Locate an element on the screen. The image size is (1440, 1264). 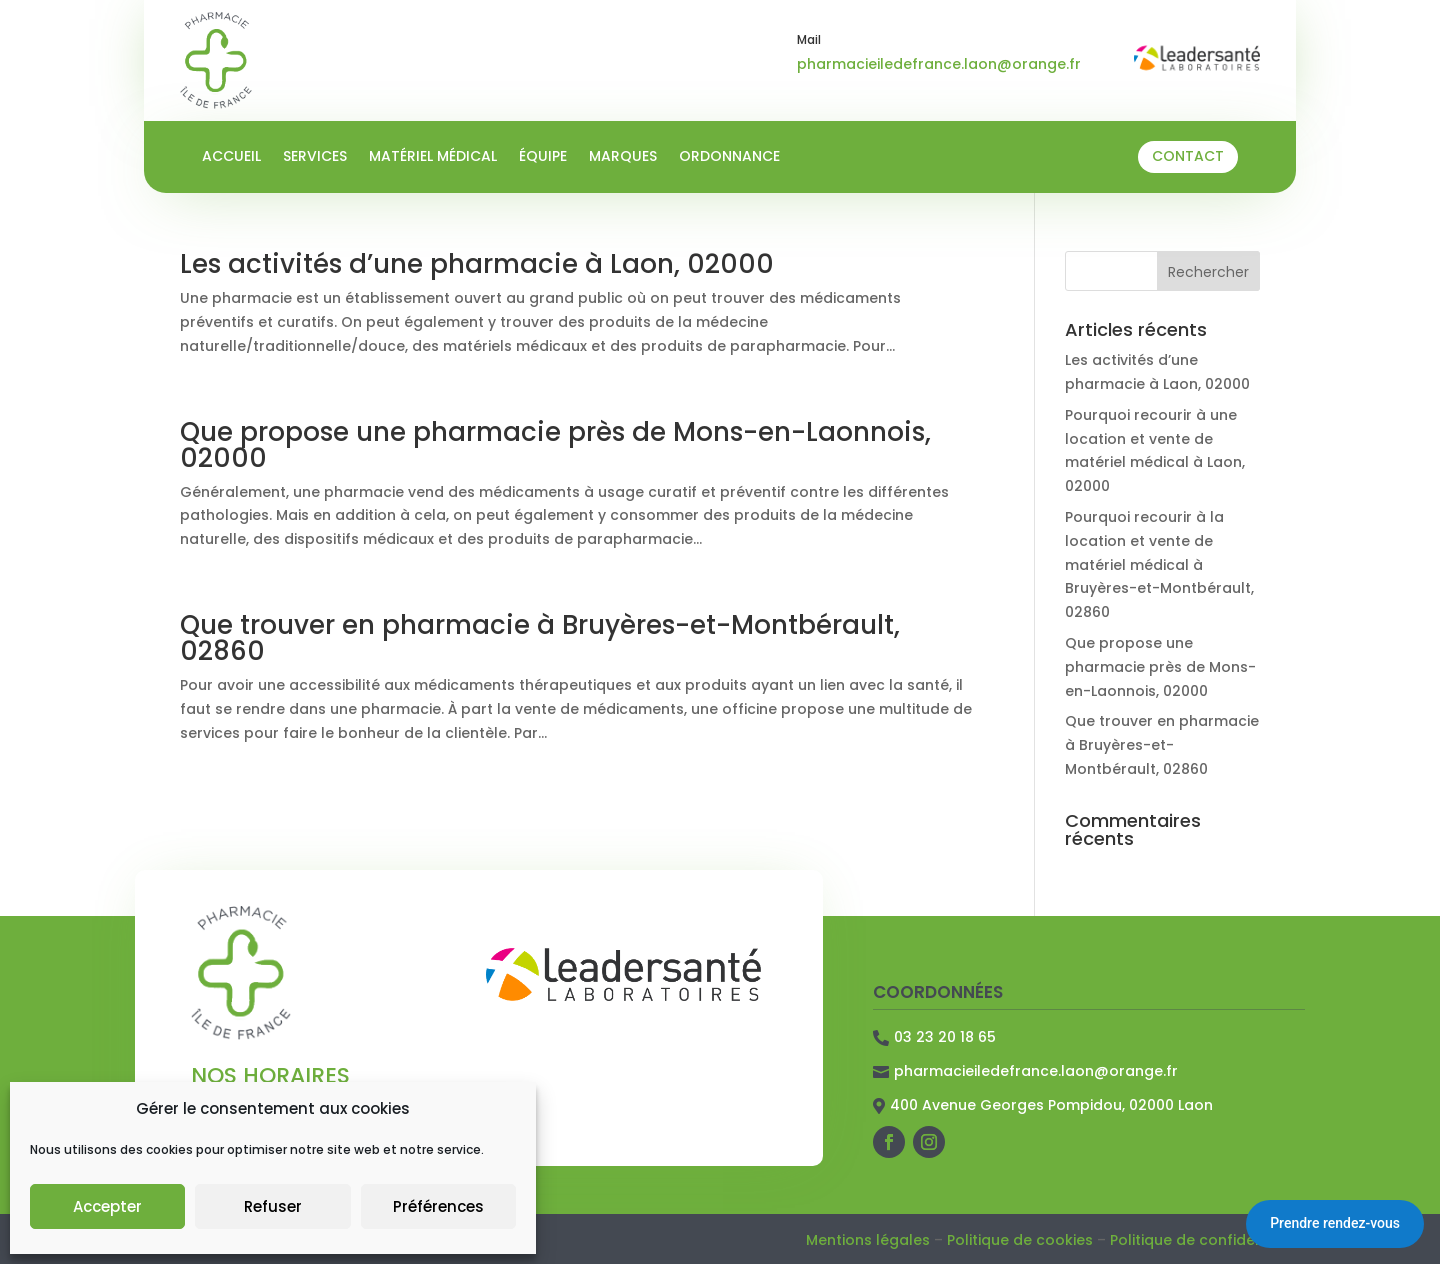
Services is located at coordinates (315, 157).